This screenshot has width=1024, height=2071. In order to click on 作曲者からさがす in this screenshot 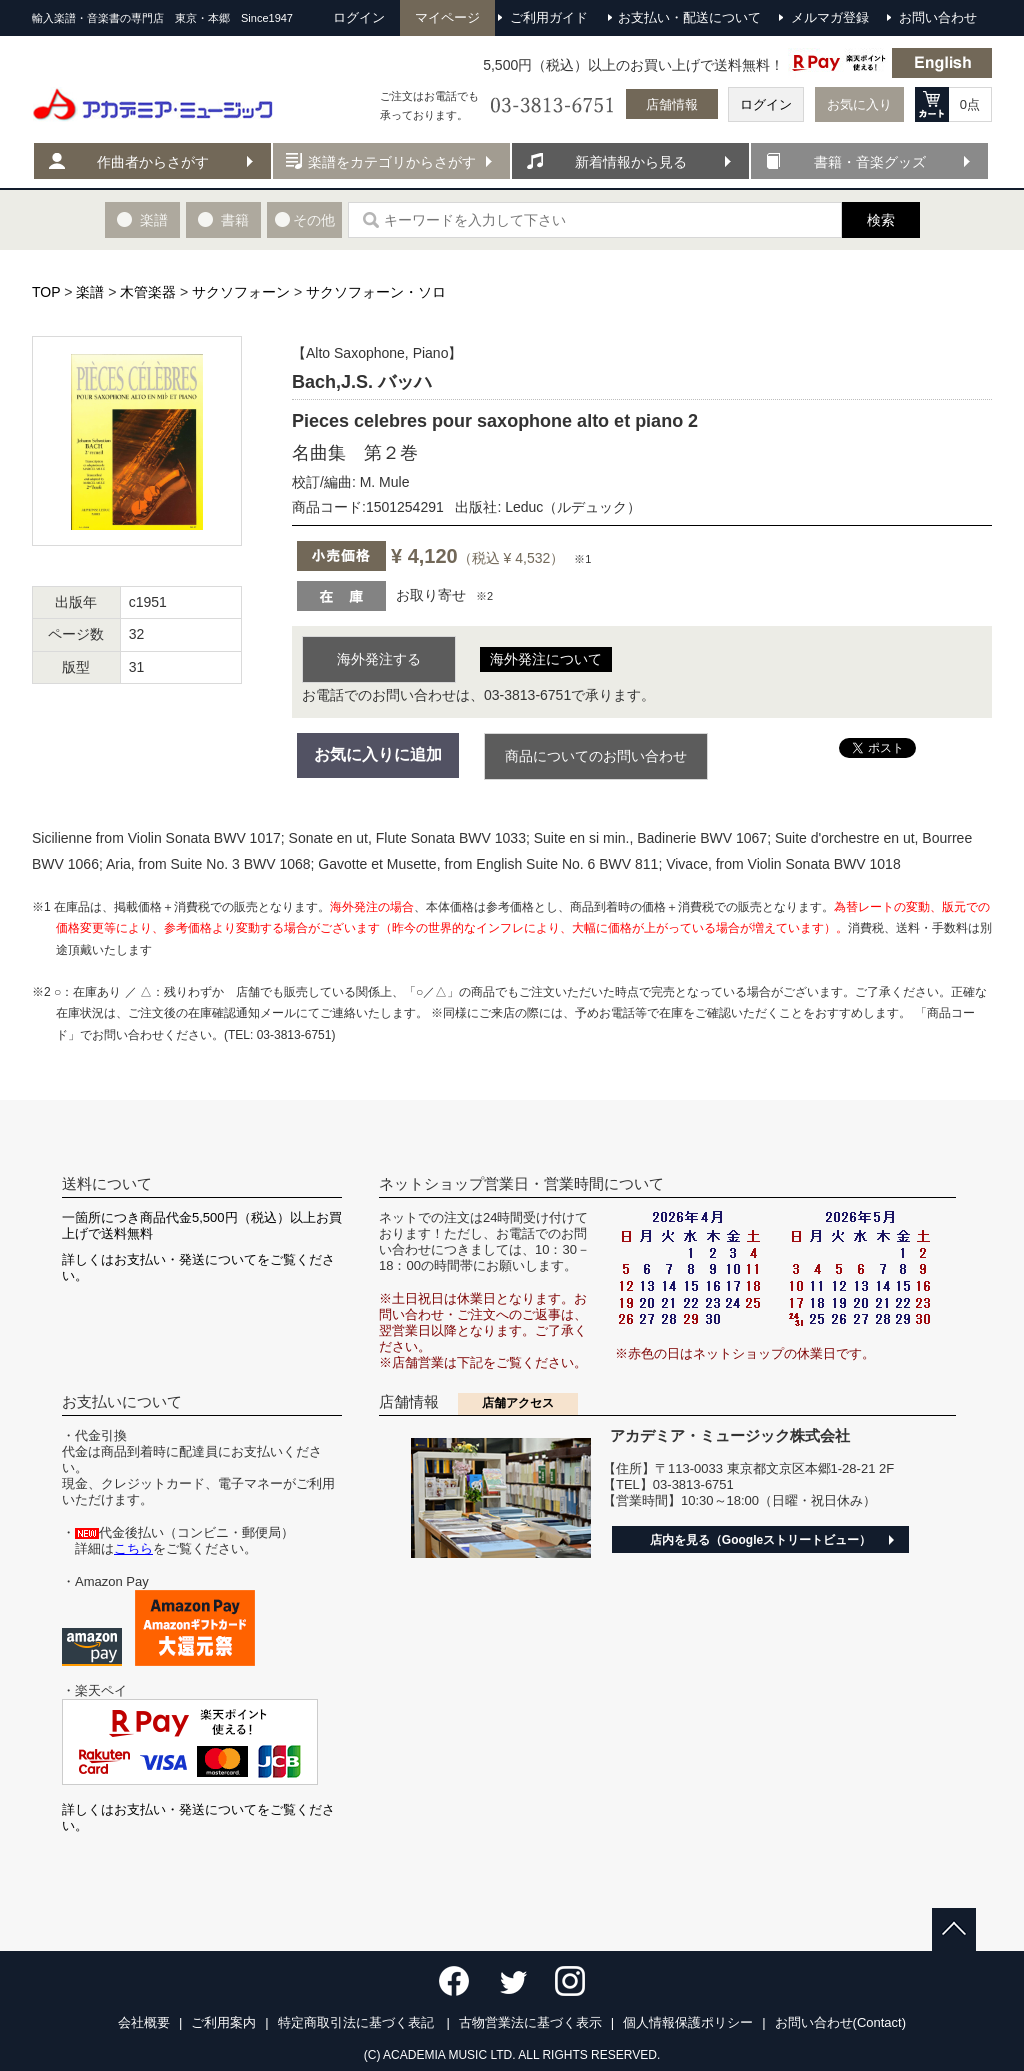, I will do `click(153, 162)`.